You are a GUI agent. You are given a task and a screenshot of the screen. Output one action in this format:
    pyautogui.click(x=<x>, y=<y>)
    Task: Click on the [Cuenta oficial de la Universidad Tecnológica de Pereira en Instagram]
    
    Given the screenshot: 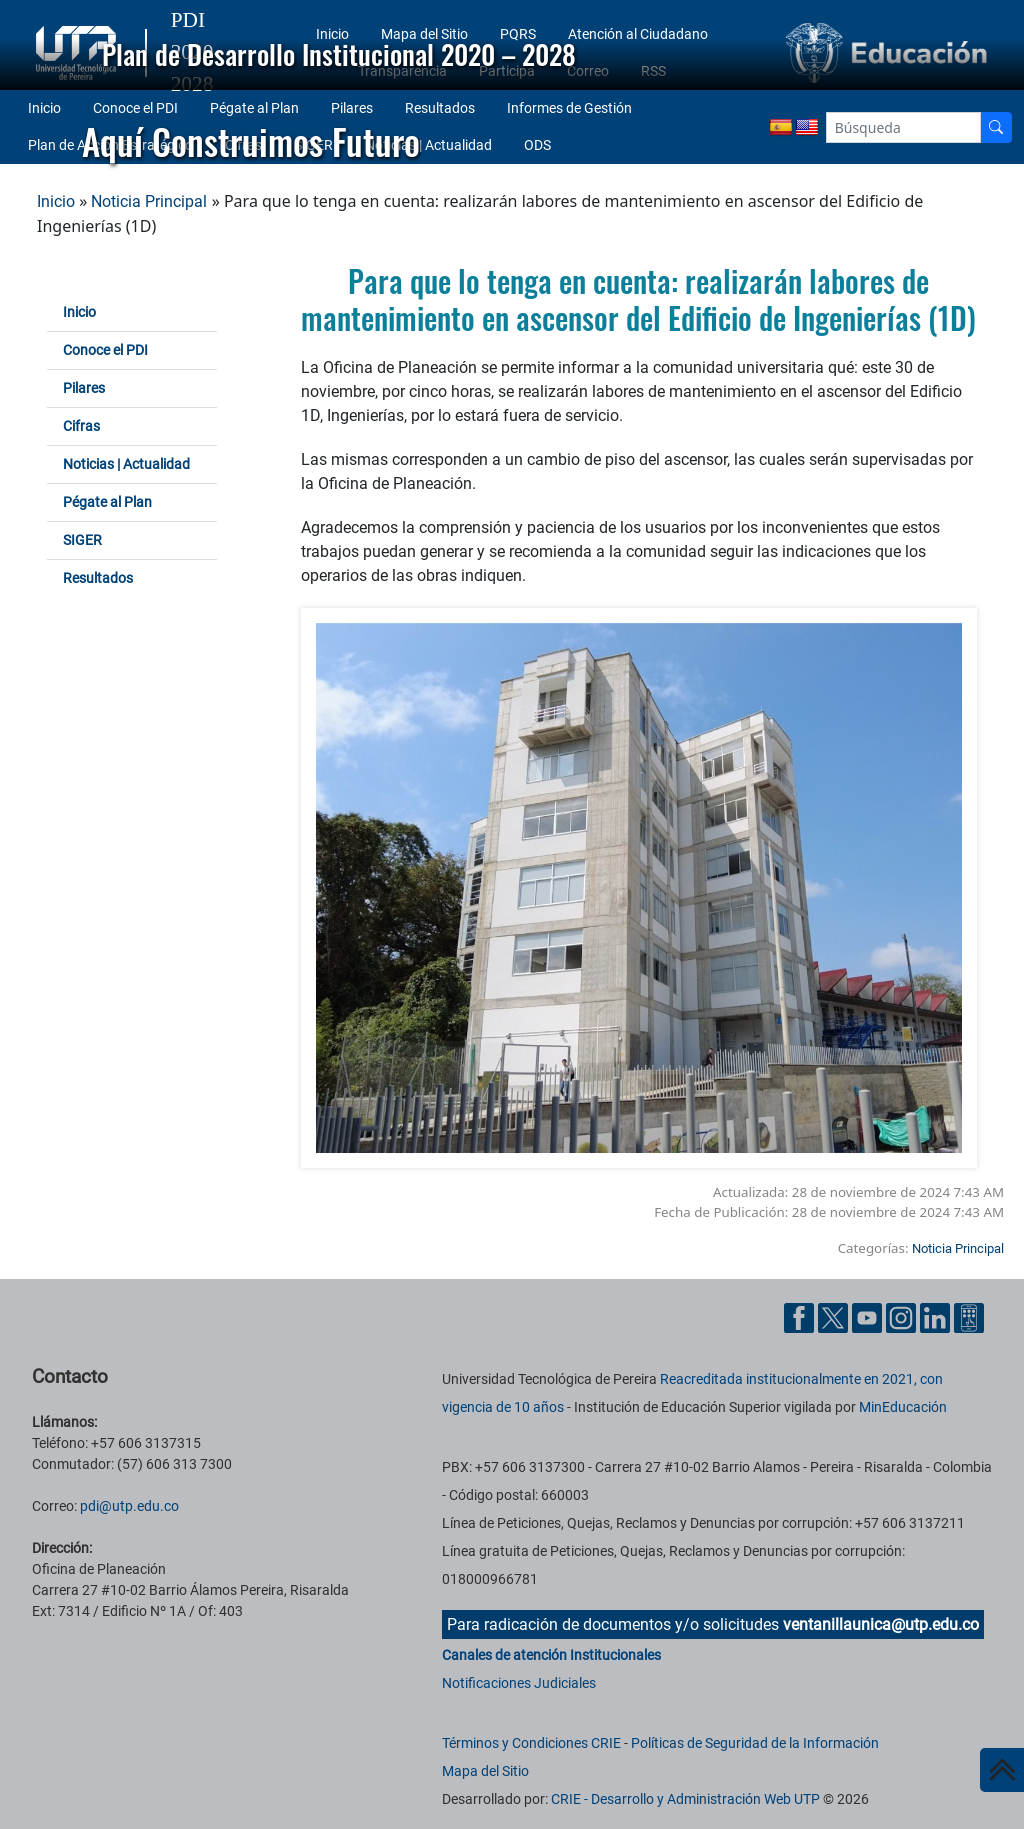 What is the action you would take?
    pyautogui.click(x=903, y=1316)
    